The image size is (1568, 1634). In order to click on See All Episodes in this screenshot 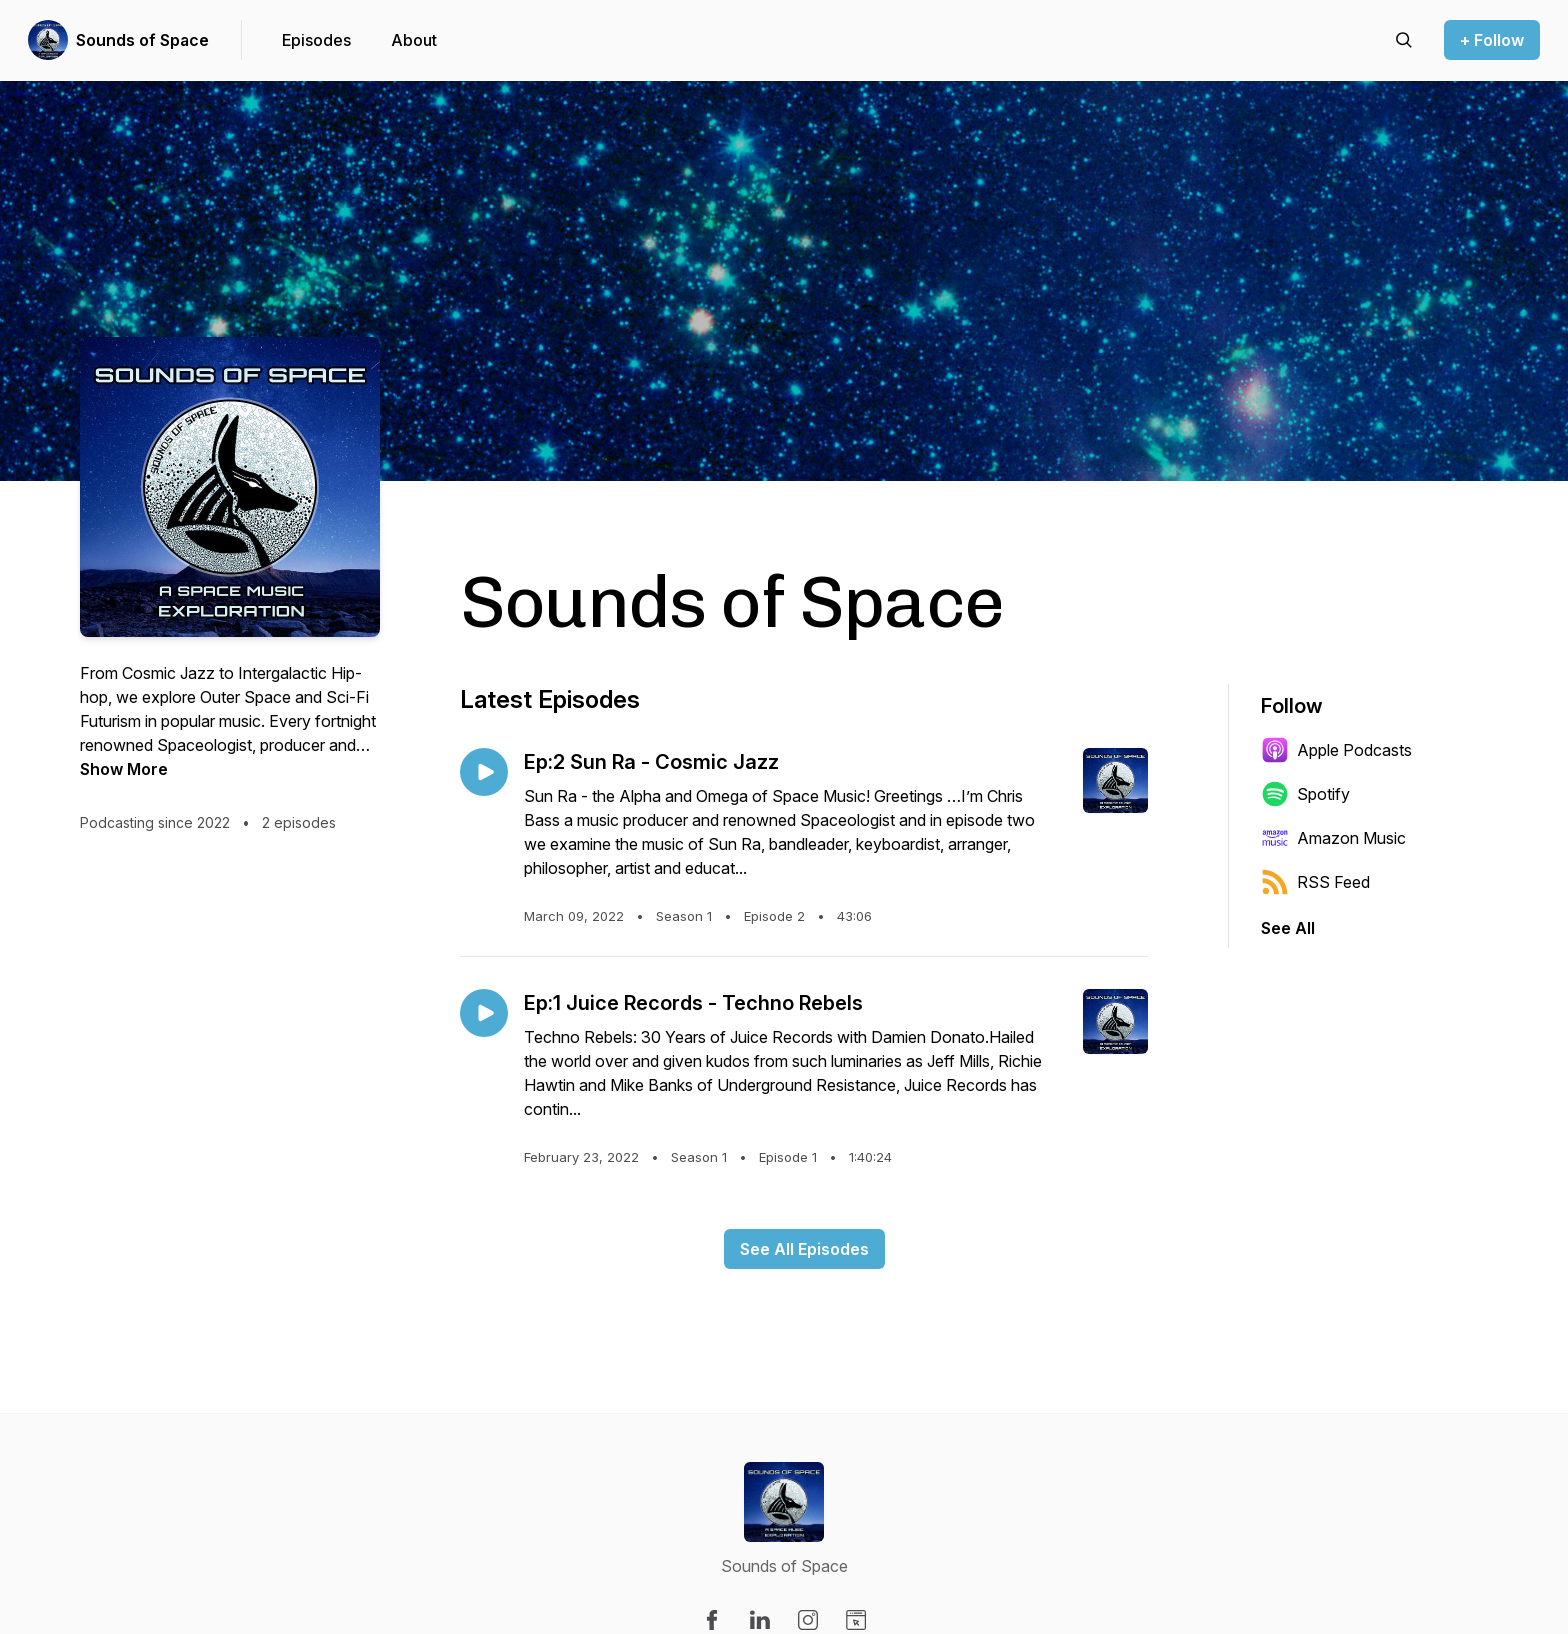, I will do `click(804, 1249)`.